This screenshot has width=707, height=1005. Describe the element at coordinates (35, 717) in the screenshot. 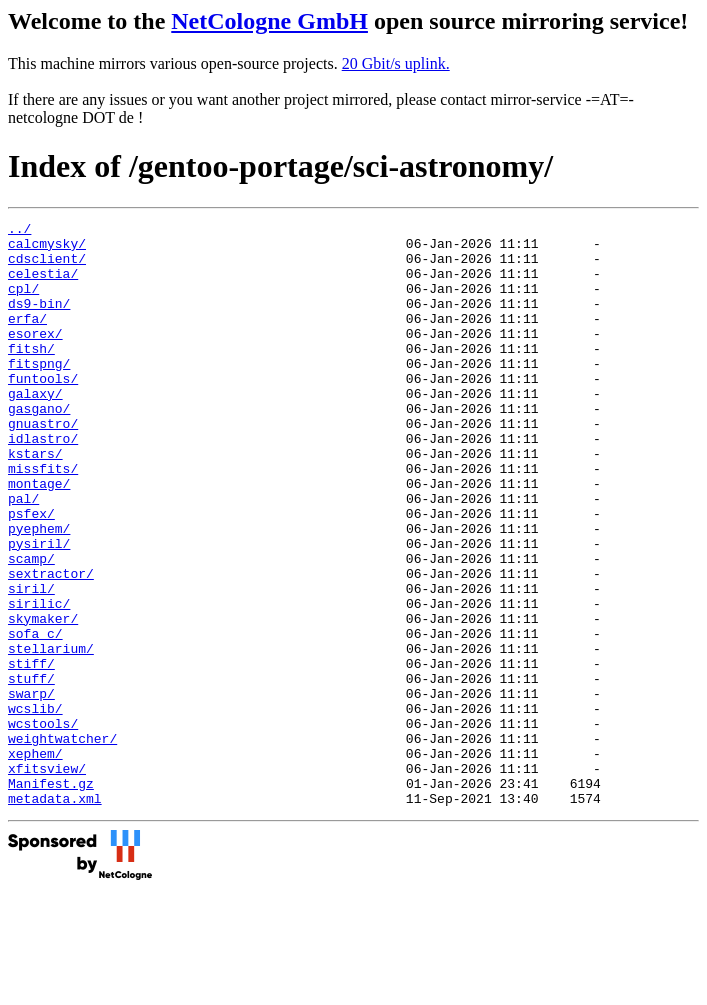

I see `sofa_c/` at that location.